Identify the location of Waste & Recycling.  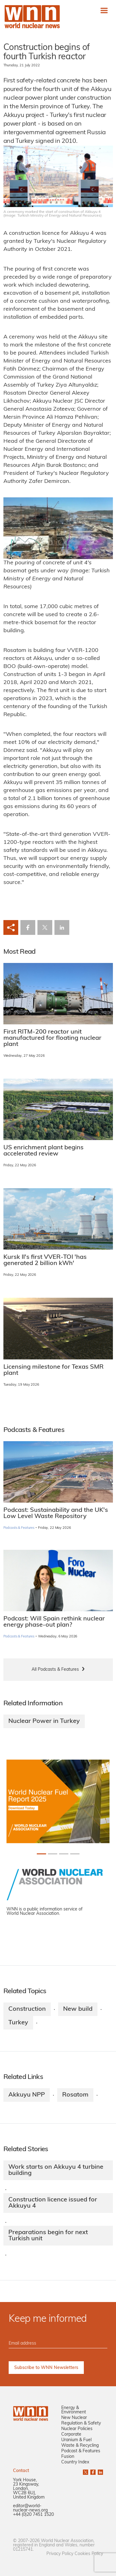
(80, 2445).